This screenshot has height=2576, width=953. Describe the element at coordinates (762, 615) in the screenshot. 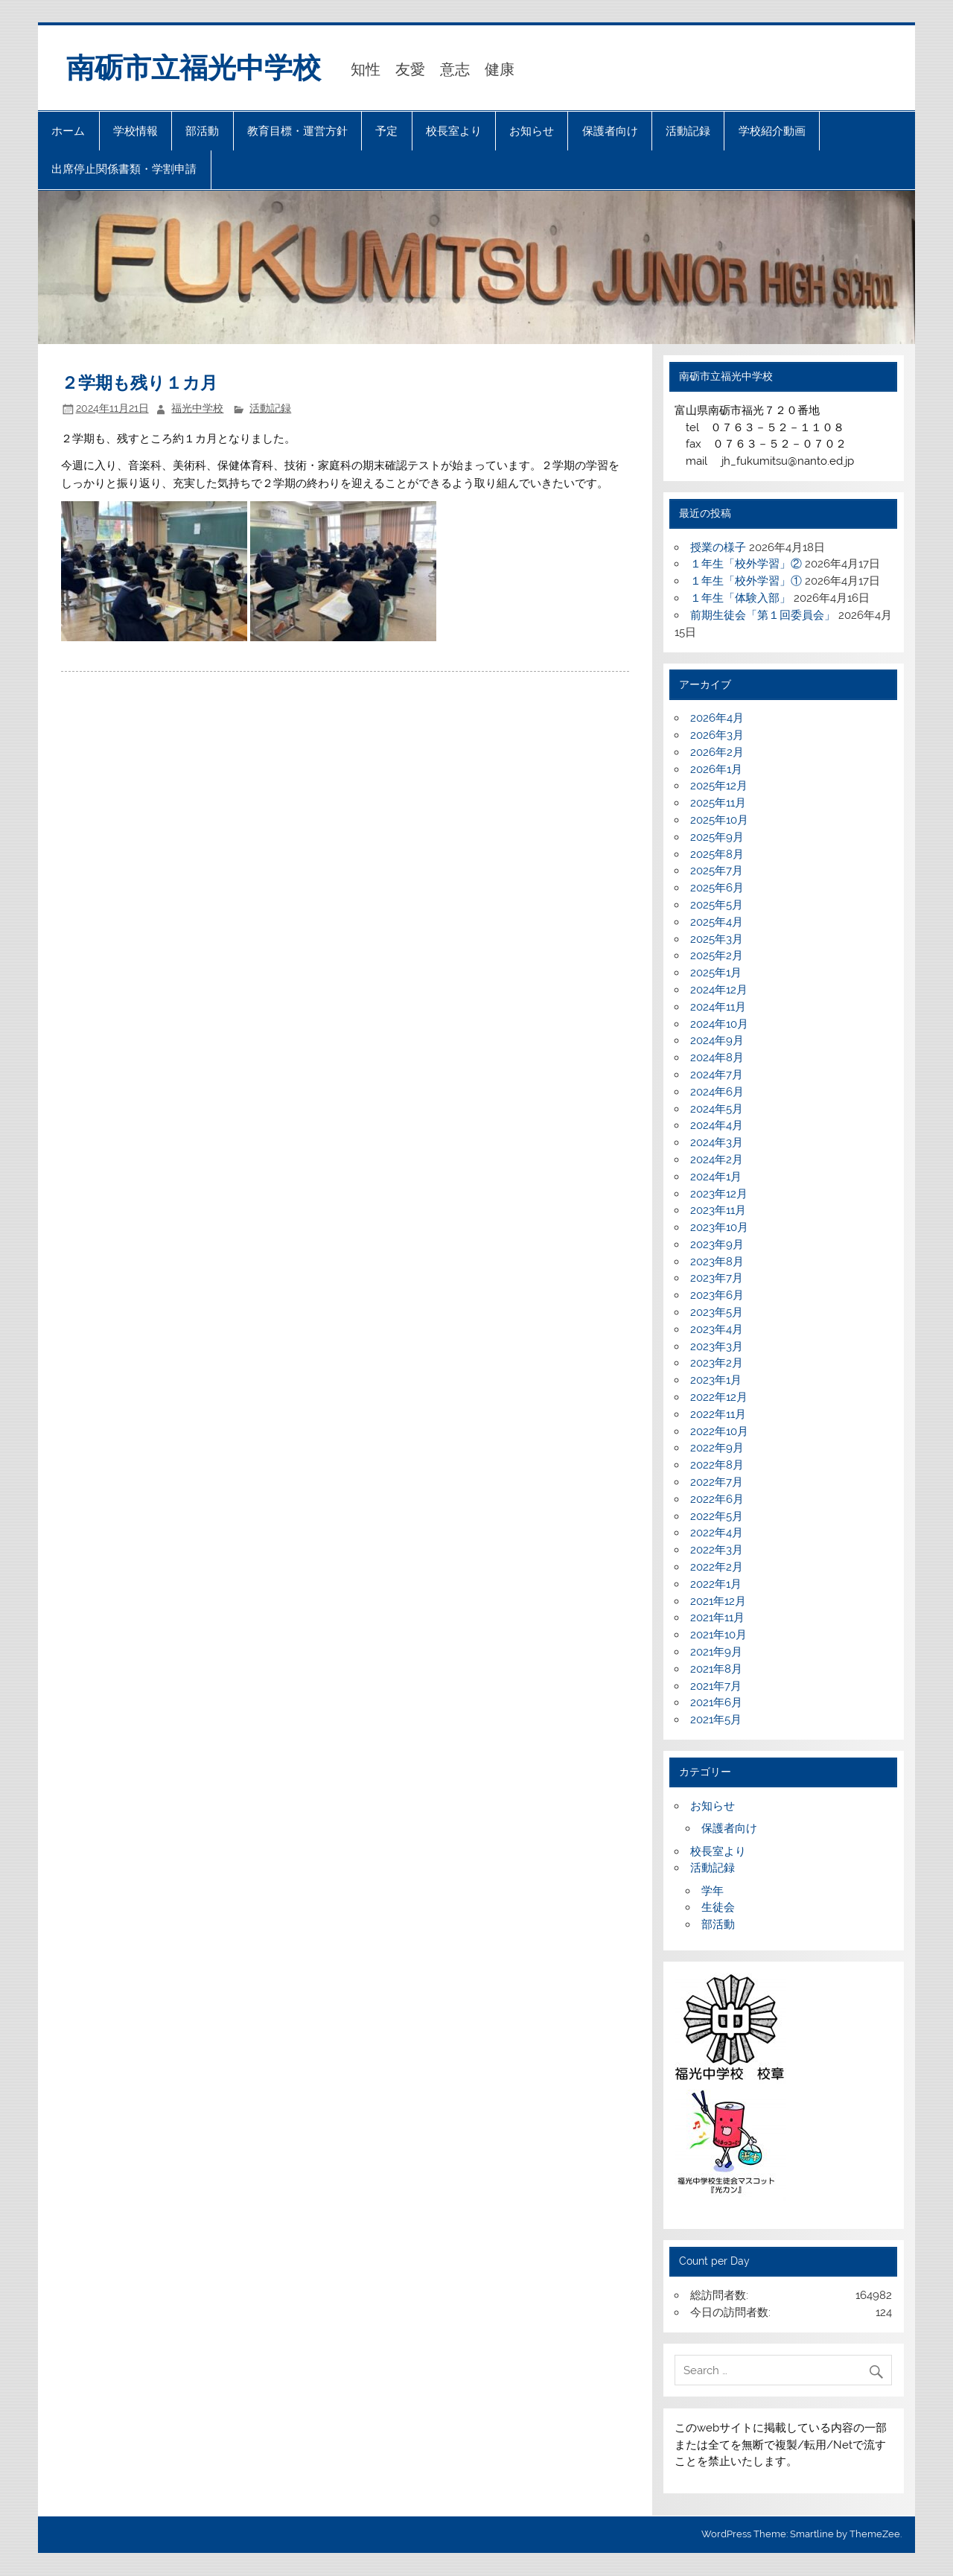

I see `前期生徒会「第１回委員会」` at that location.